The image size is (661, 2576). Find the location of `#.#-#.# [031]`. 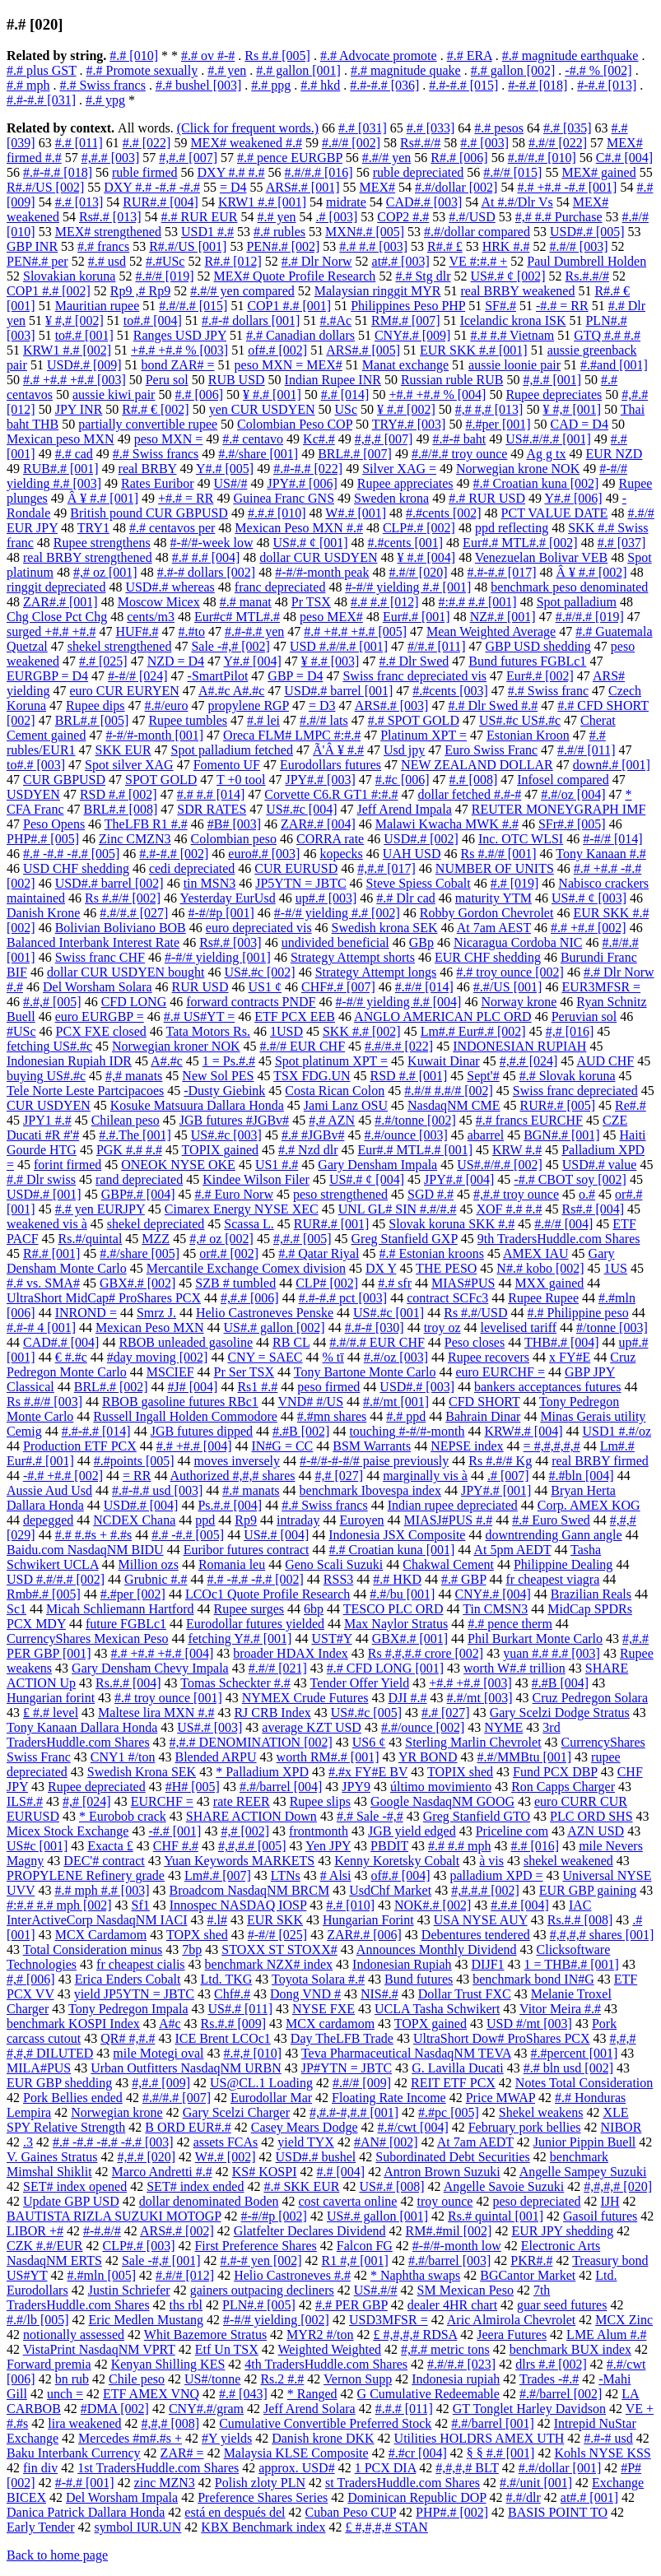

#.#-#.# [031] is located at coordinates (41, 100).